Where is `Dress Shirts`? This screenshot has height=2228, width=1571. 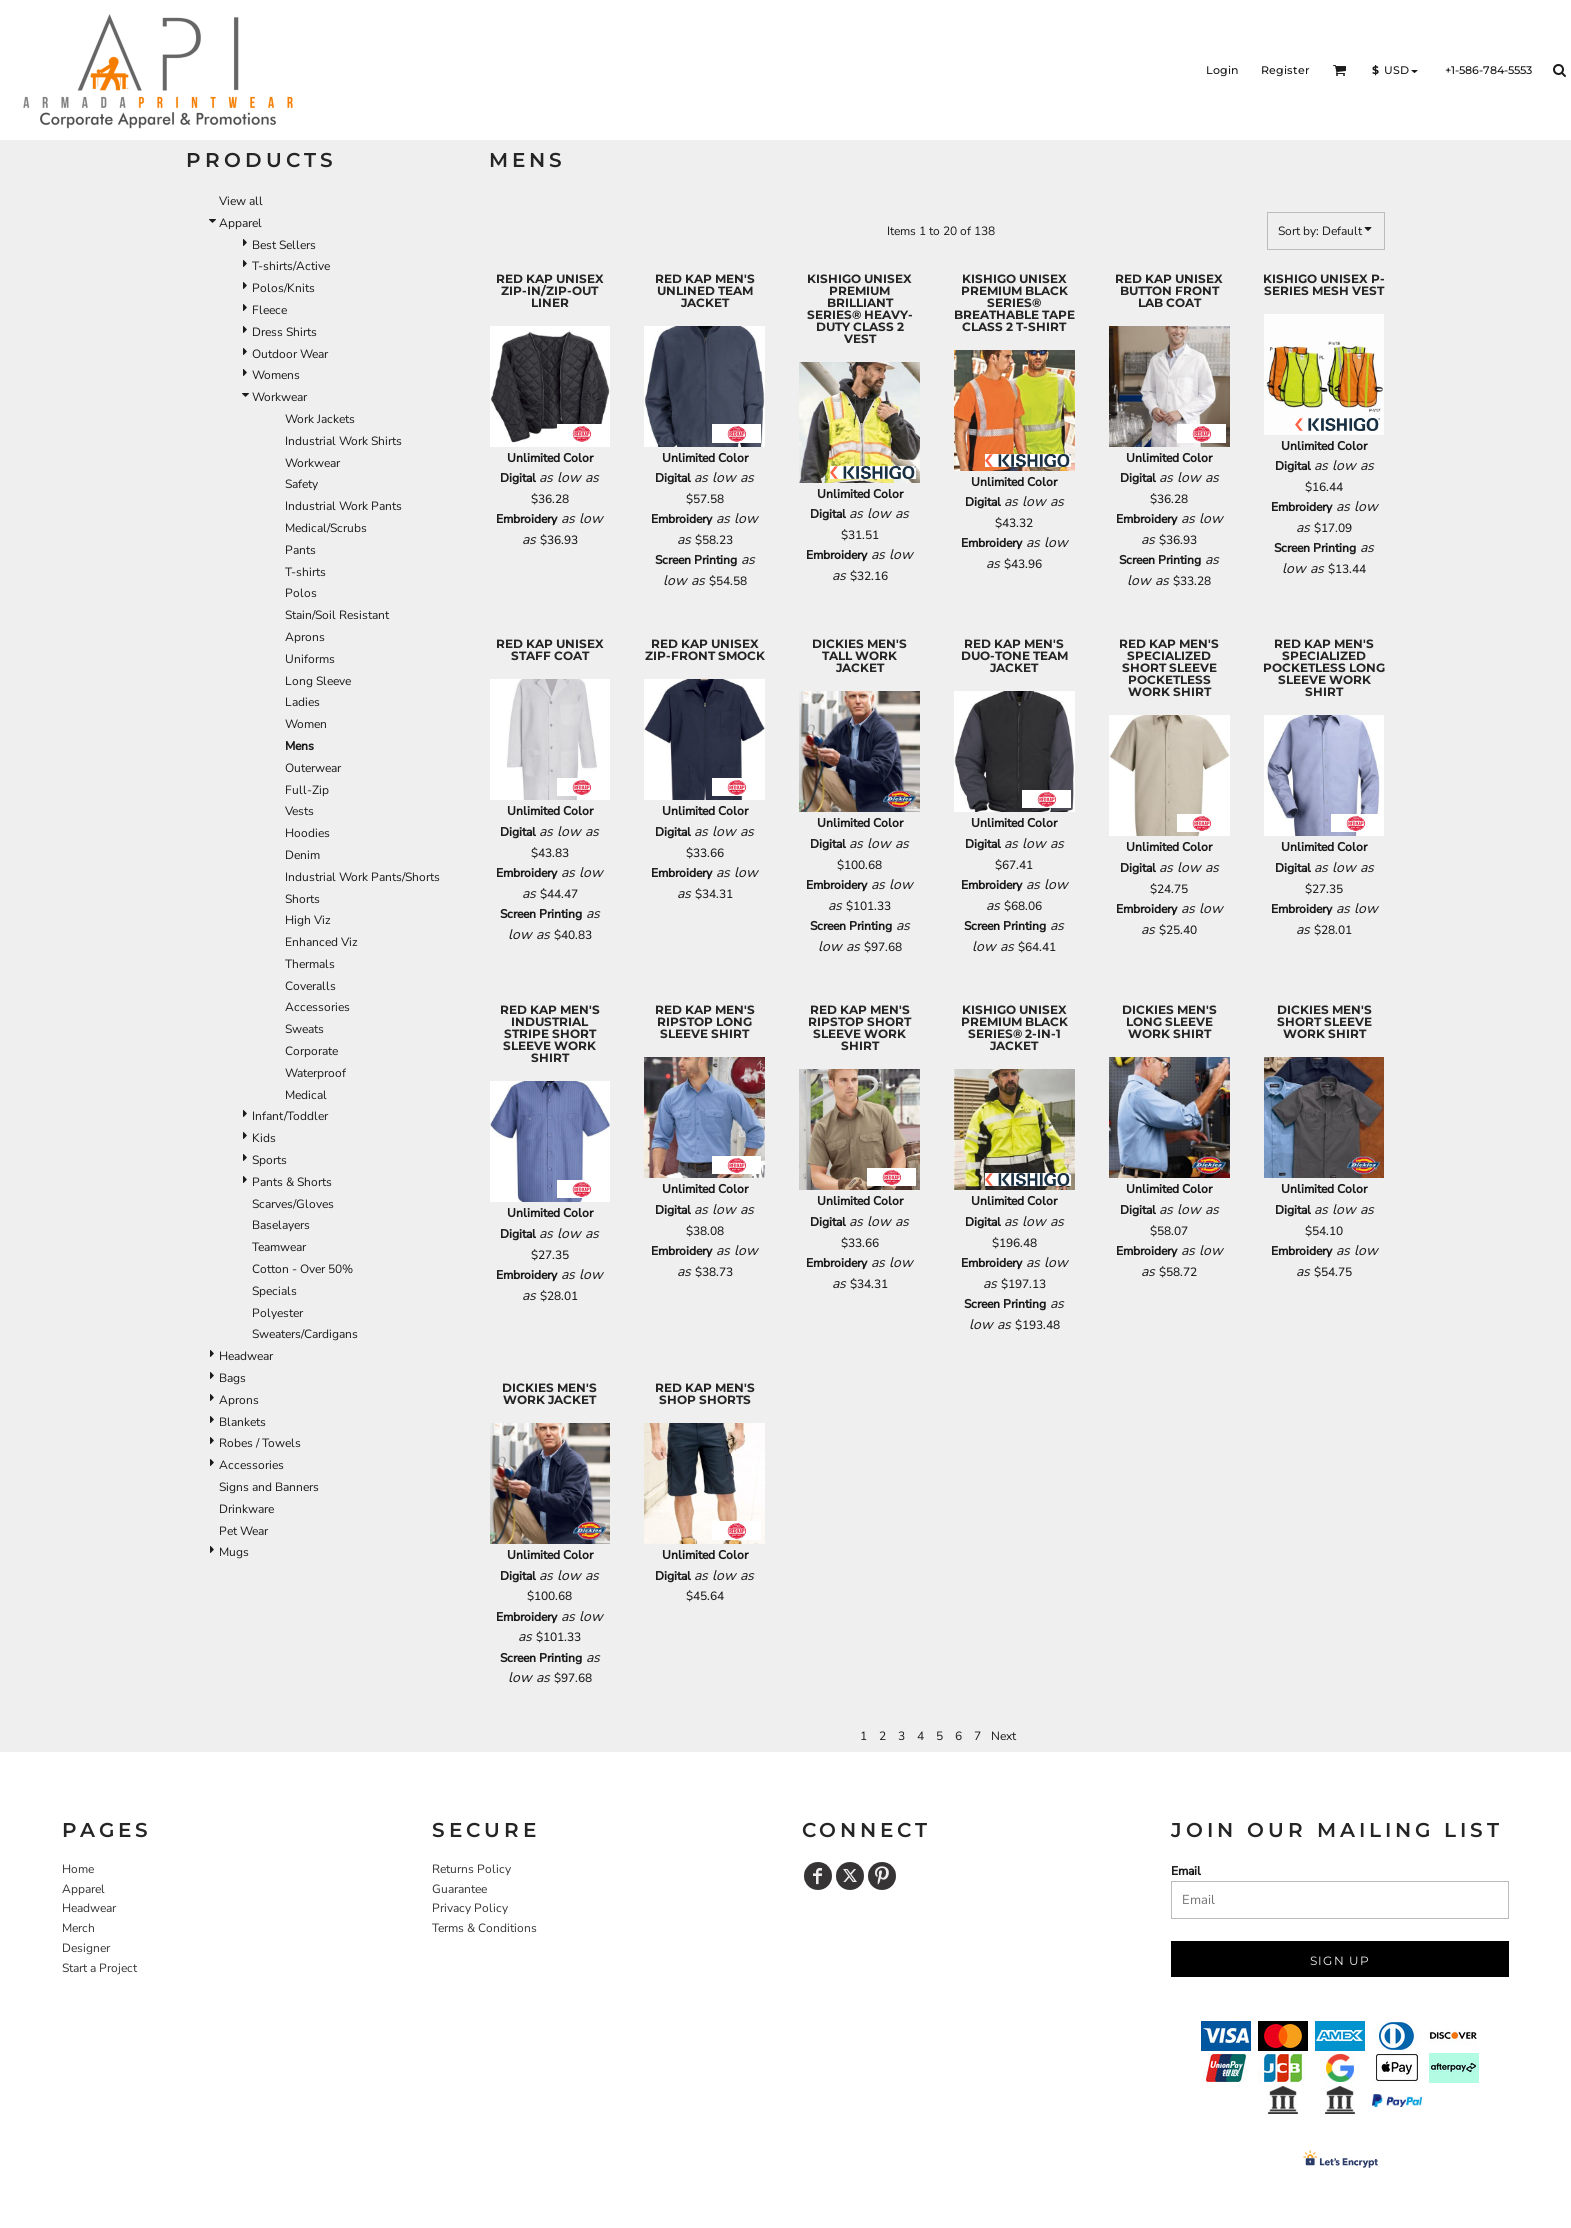
Dress Shirts is located at coordinates (284, 332).